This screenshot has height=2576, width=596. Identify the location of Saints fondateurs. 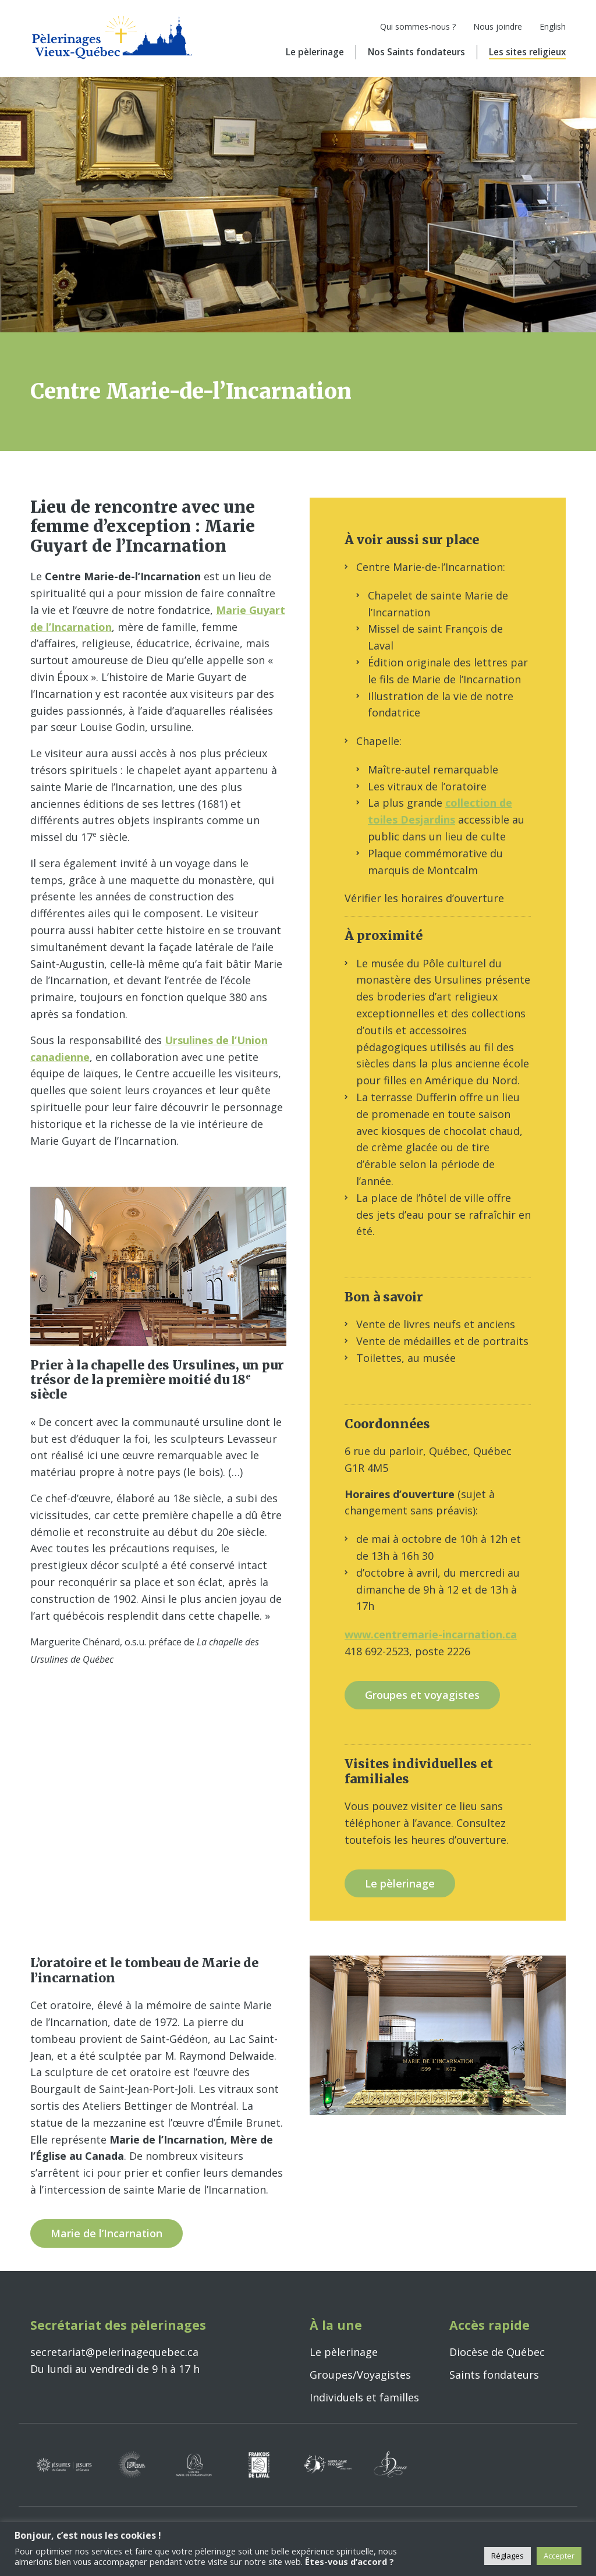
(494, 2375).